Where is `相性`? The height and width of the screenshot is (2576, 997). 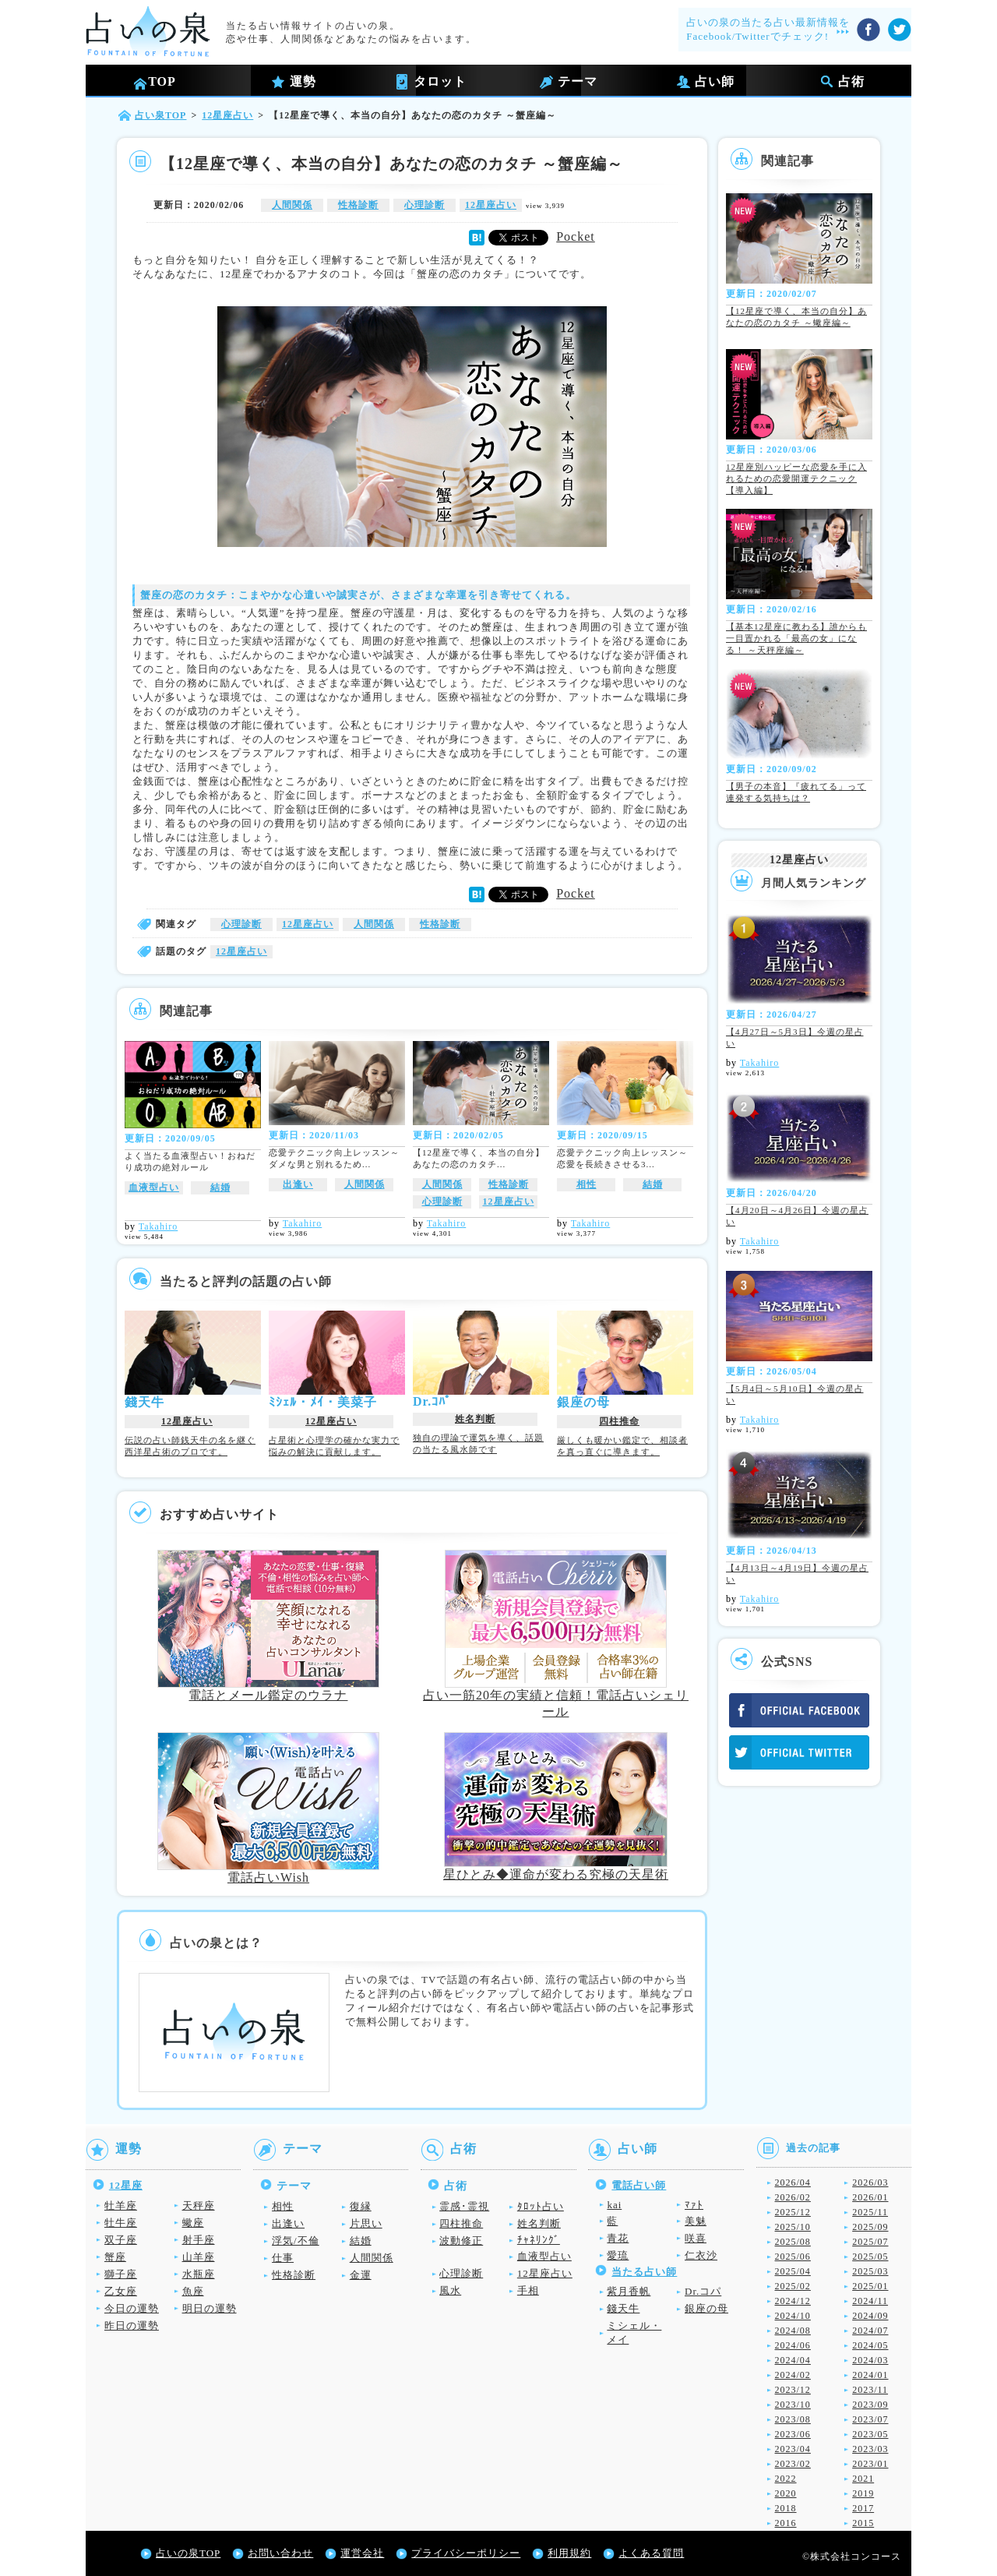
相性 is located at coordinates (586, 1184).